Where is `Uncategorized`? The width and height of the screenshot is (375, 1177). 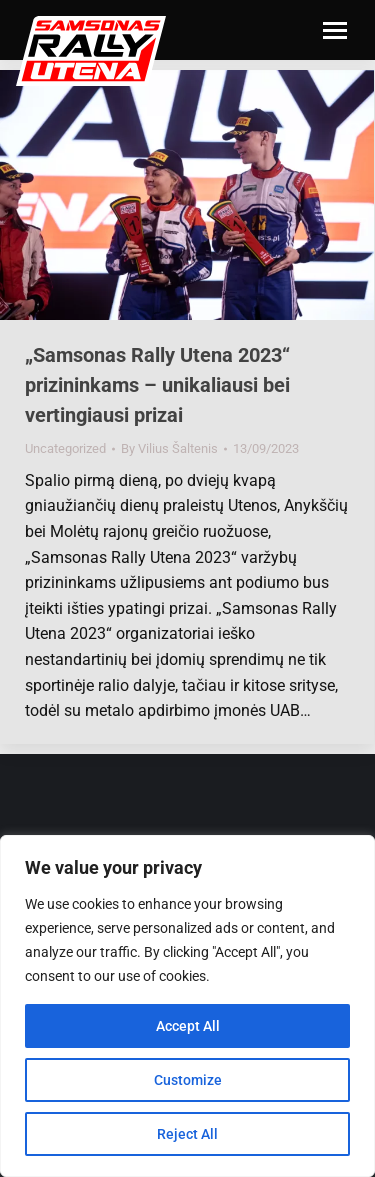
Uncategorized is located at coordinates (65, 448).